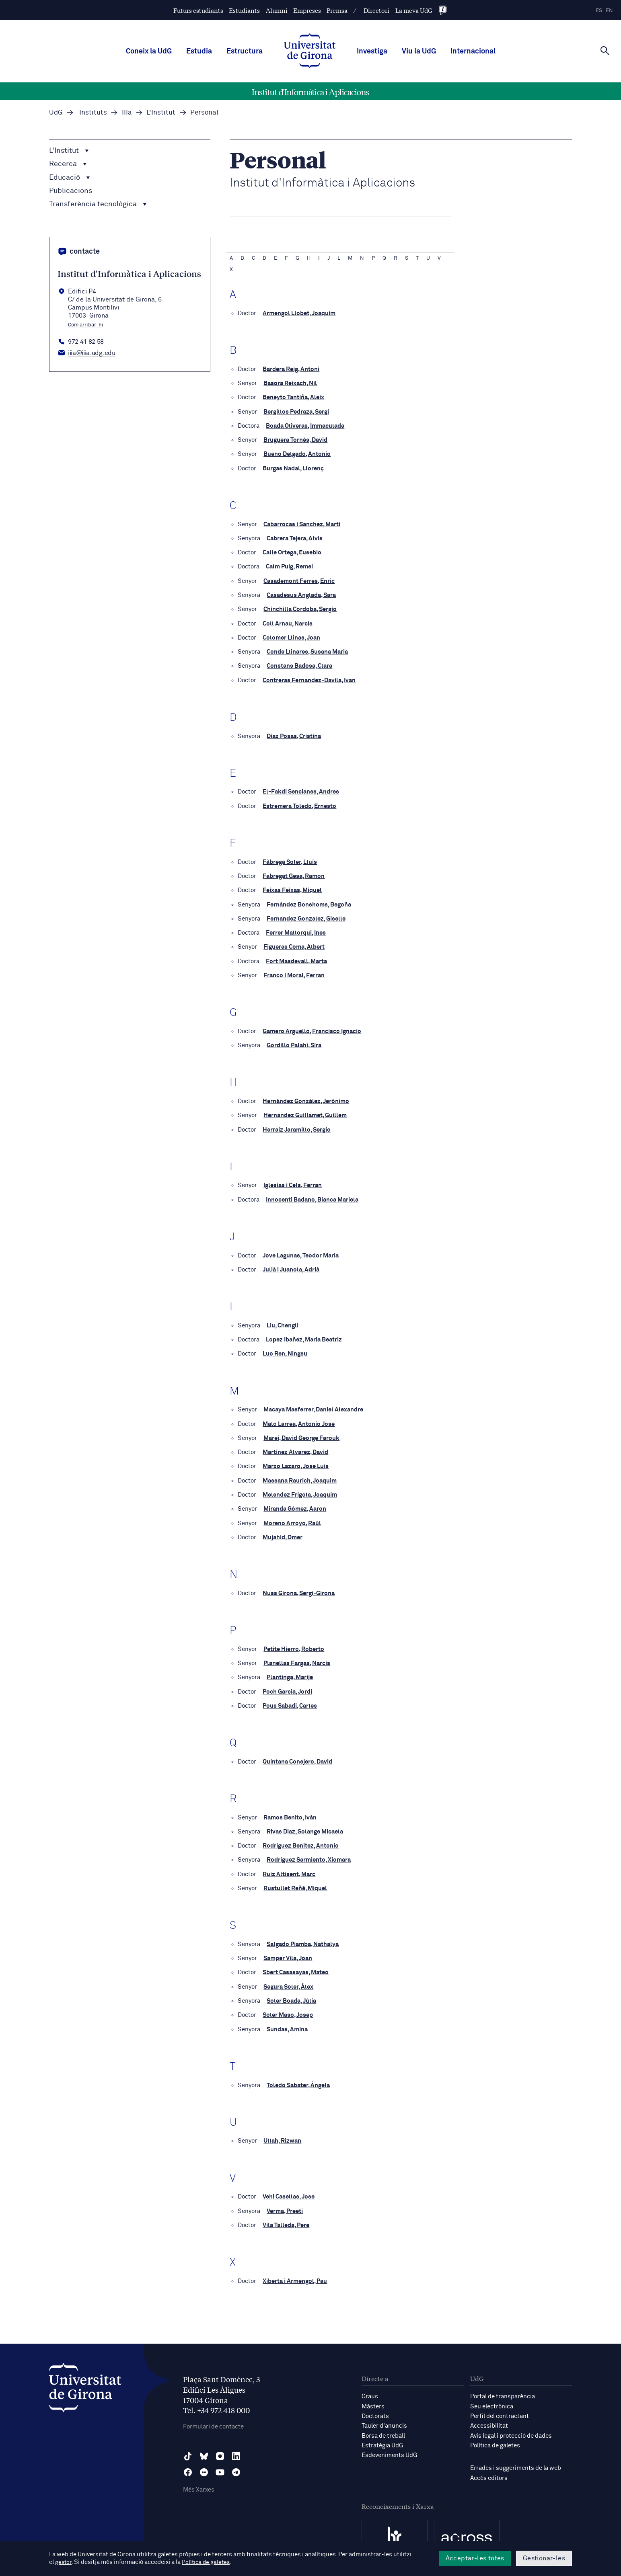  I want to click on Perfil del contractant, so click(499, 2407).